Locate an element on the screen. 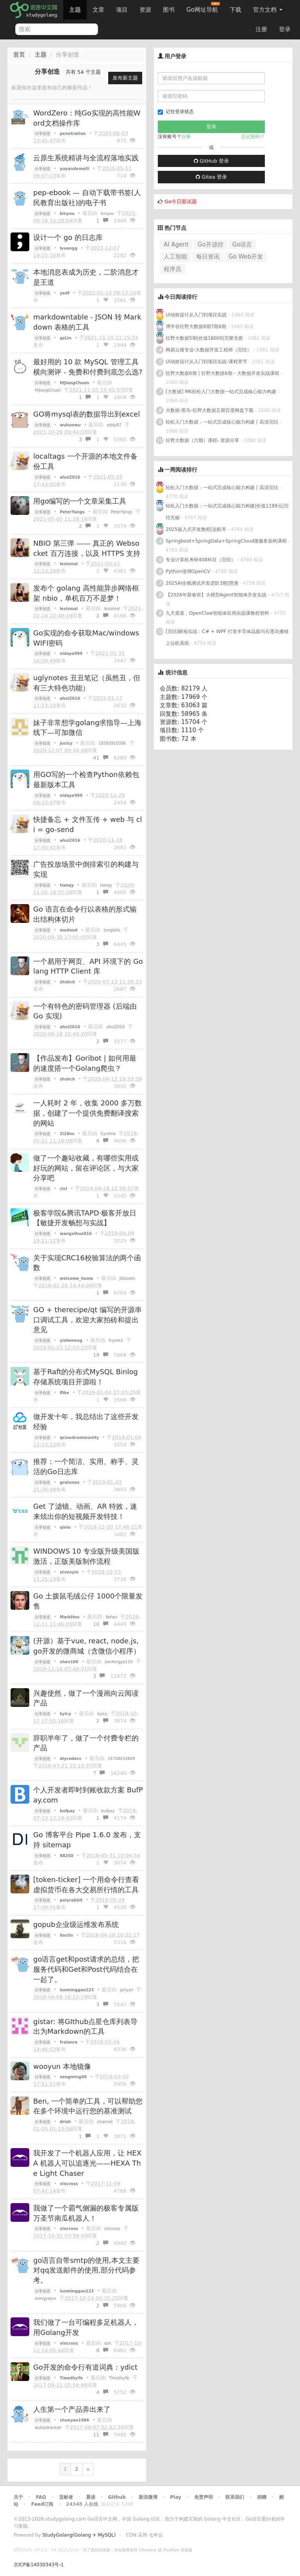 The height and width of the screenshot is (2576, 300). PeterYangs is located at coordinates (121, 512).